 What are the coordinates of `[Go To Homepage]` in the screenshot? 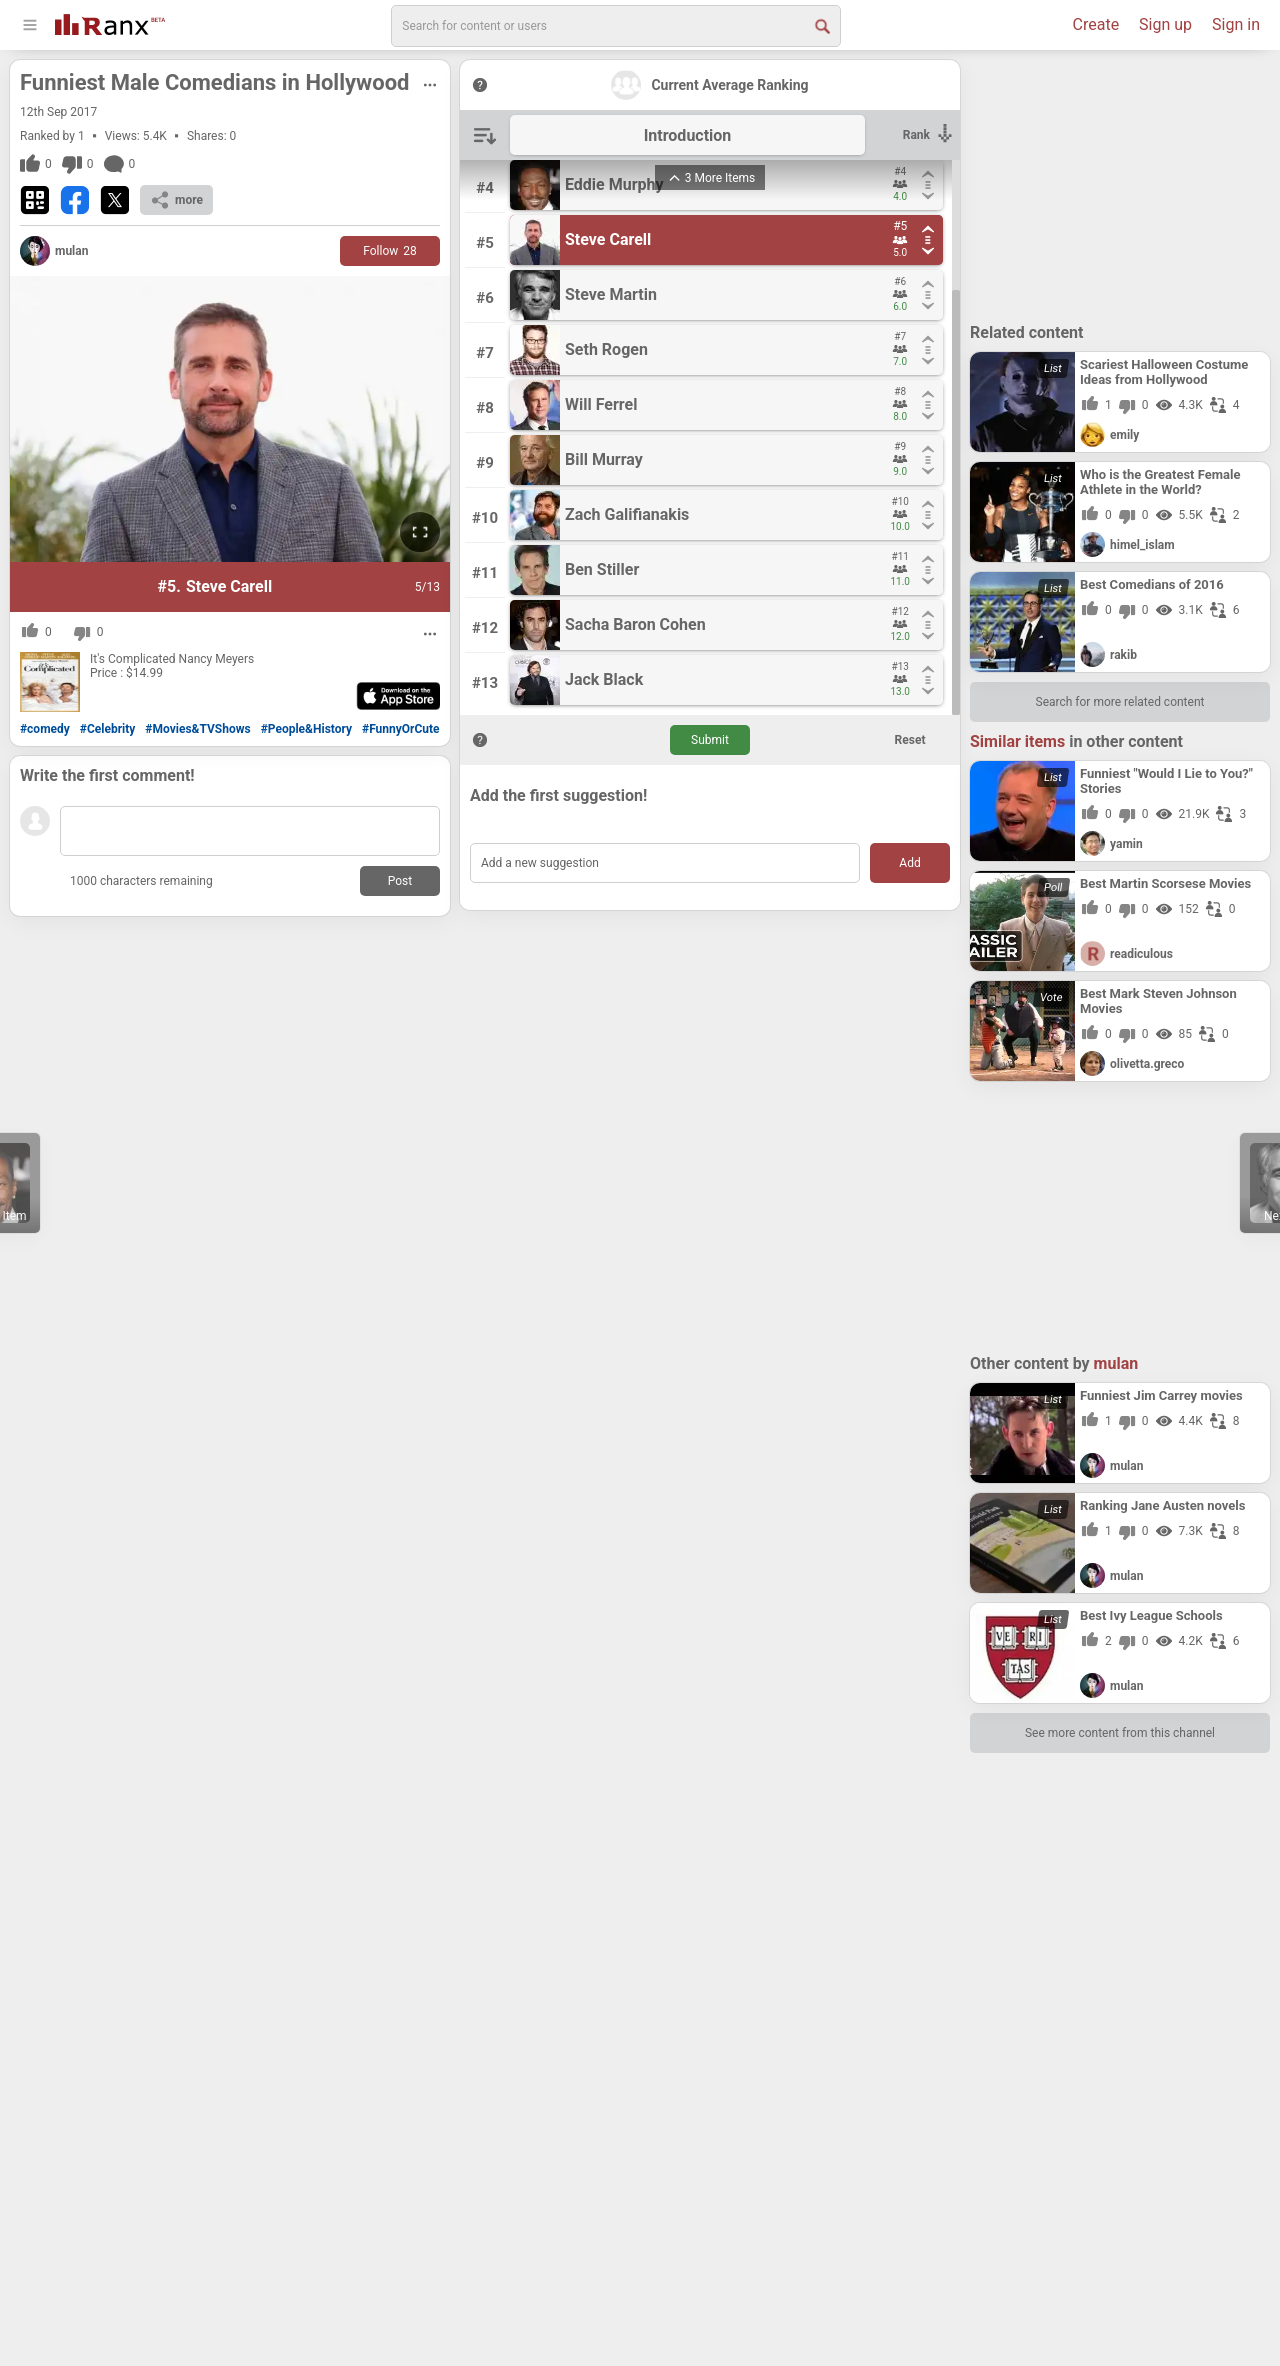 It's located at (110, 22).